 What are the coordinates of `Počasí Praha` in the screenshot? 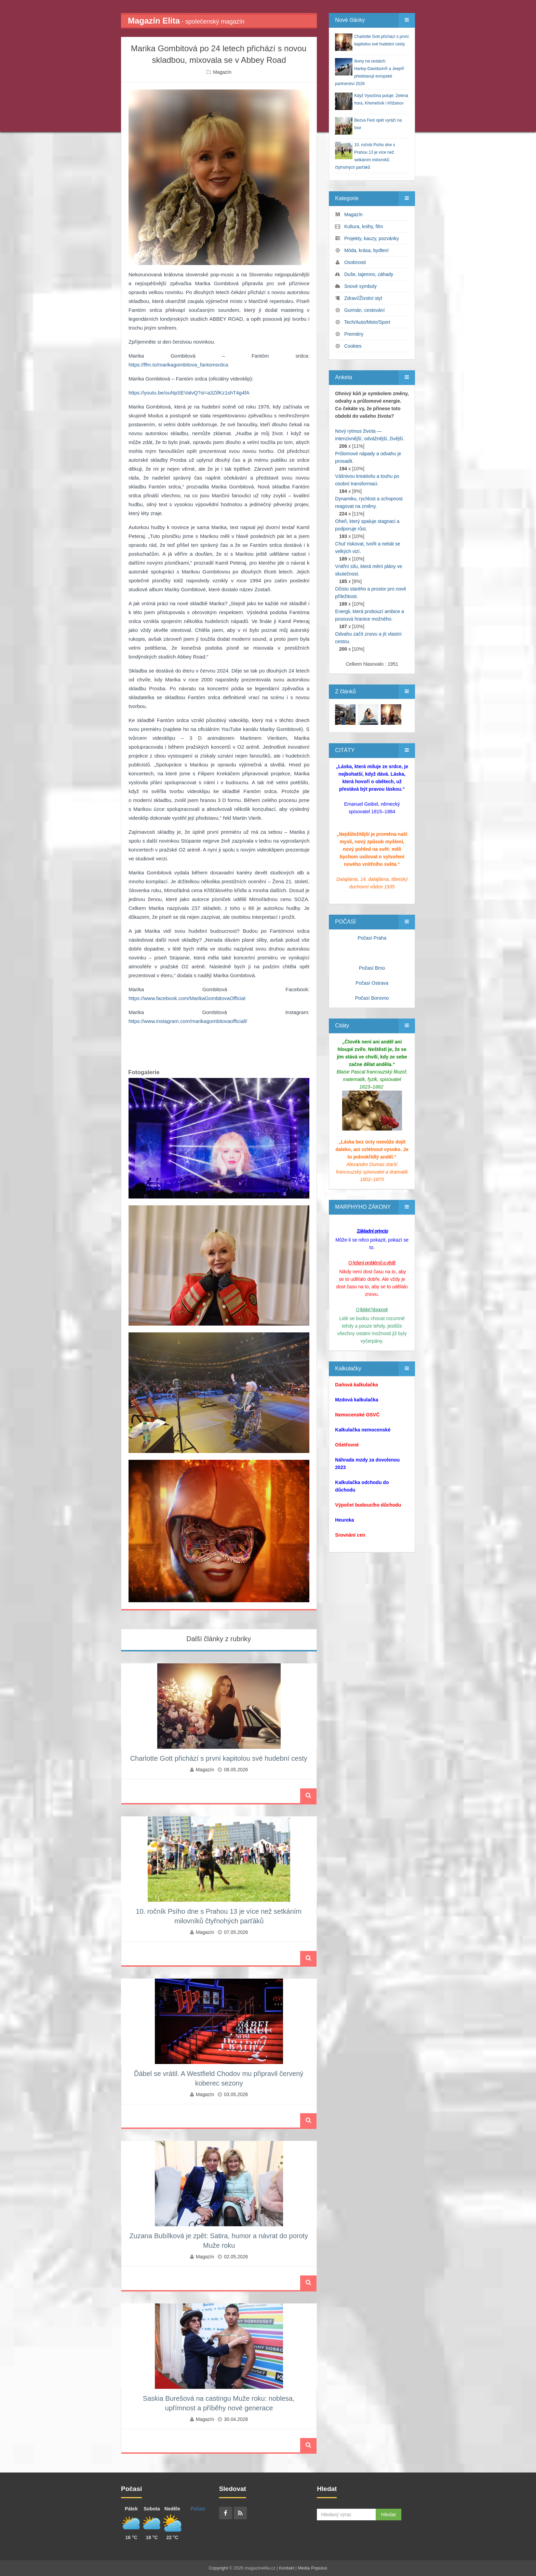 It's located at (372, 938).